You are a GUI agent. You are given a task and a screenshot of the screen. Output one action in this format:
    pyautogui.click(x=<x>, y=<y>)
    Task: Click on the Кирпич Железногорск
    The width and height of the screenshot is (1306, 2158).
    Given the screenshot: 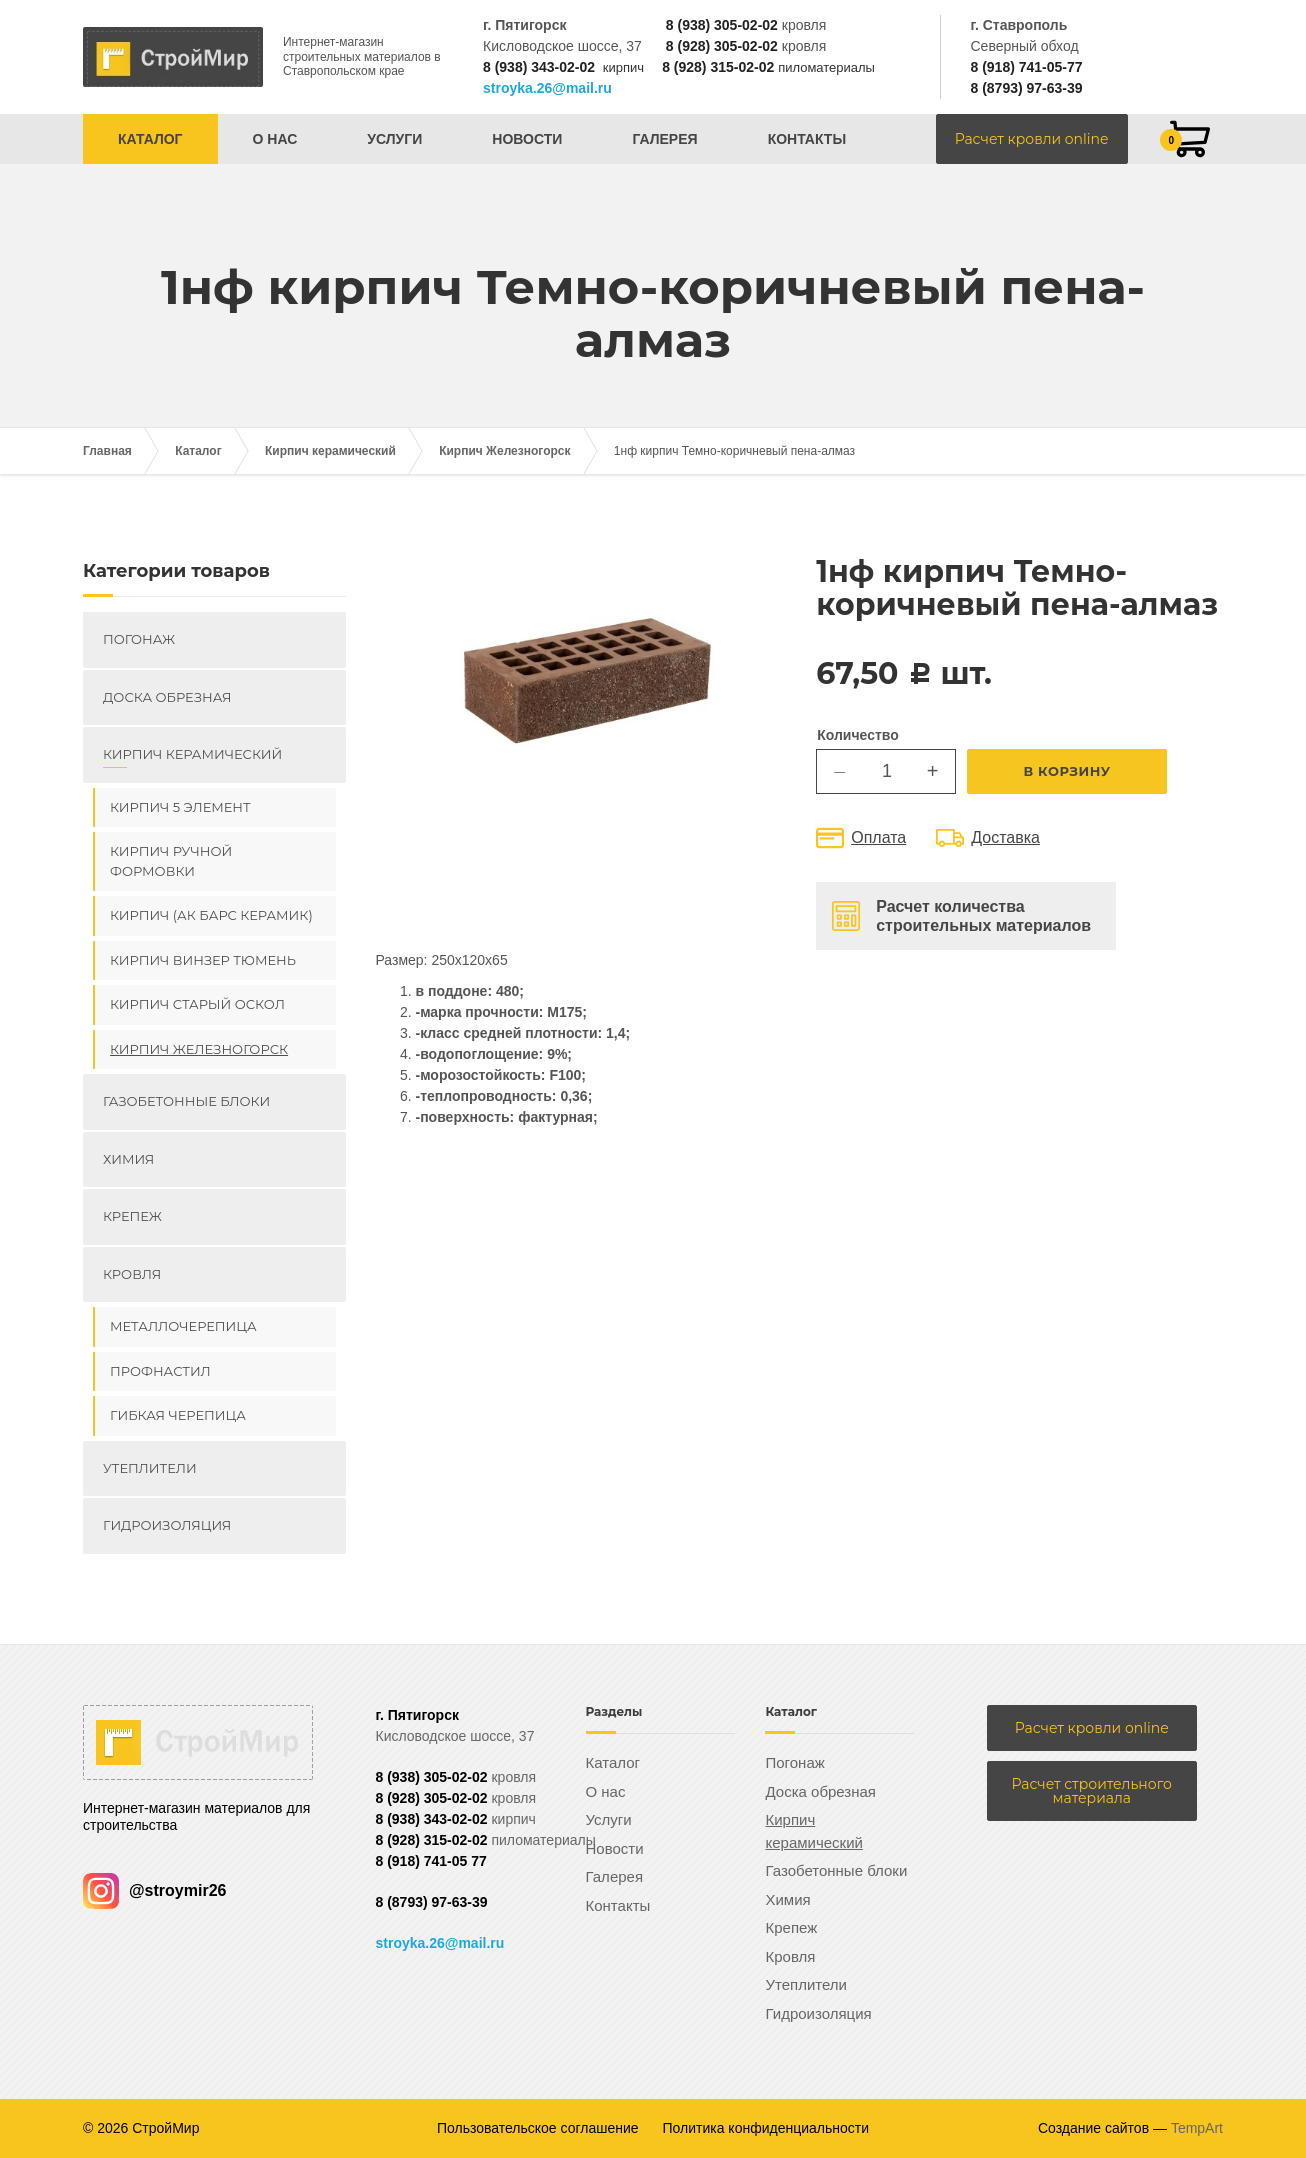 What is the action you would take?
    pyautogui.click(x=504, y=451)
    